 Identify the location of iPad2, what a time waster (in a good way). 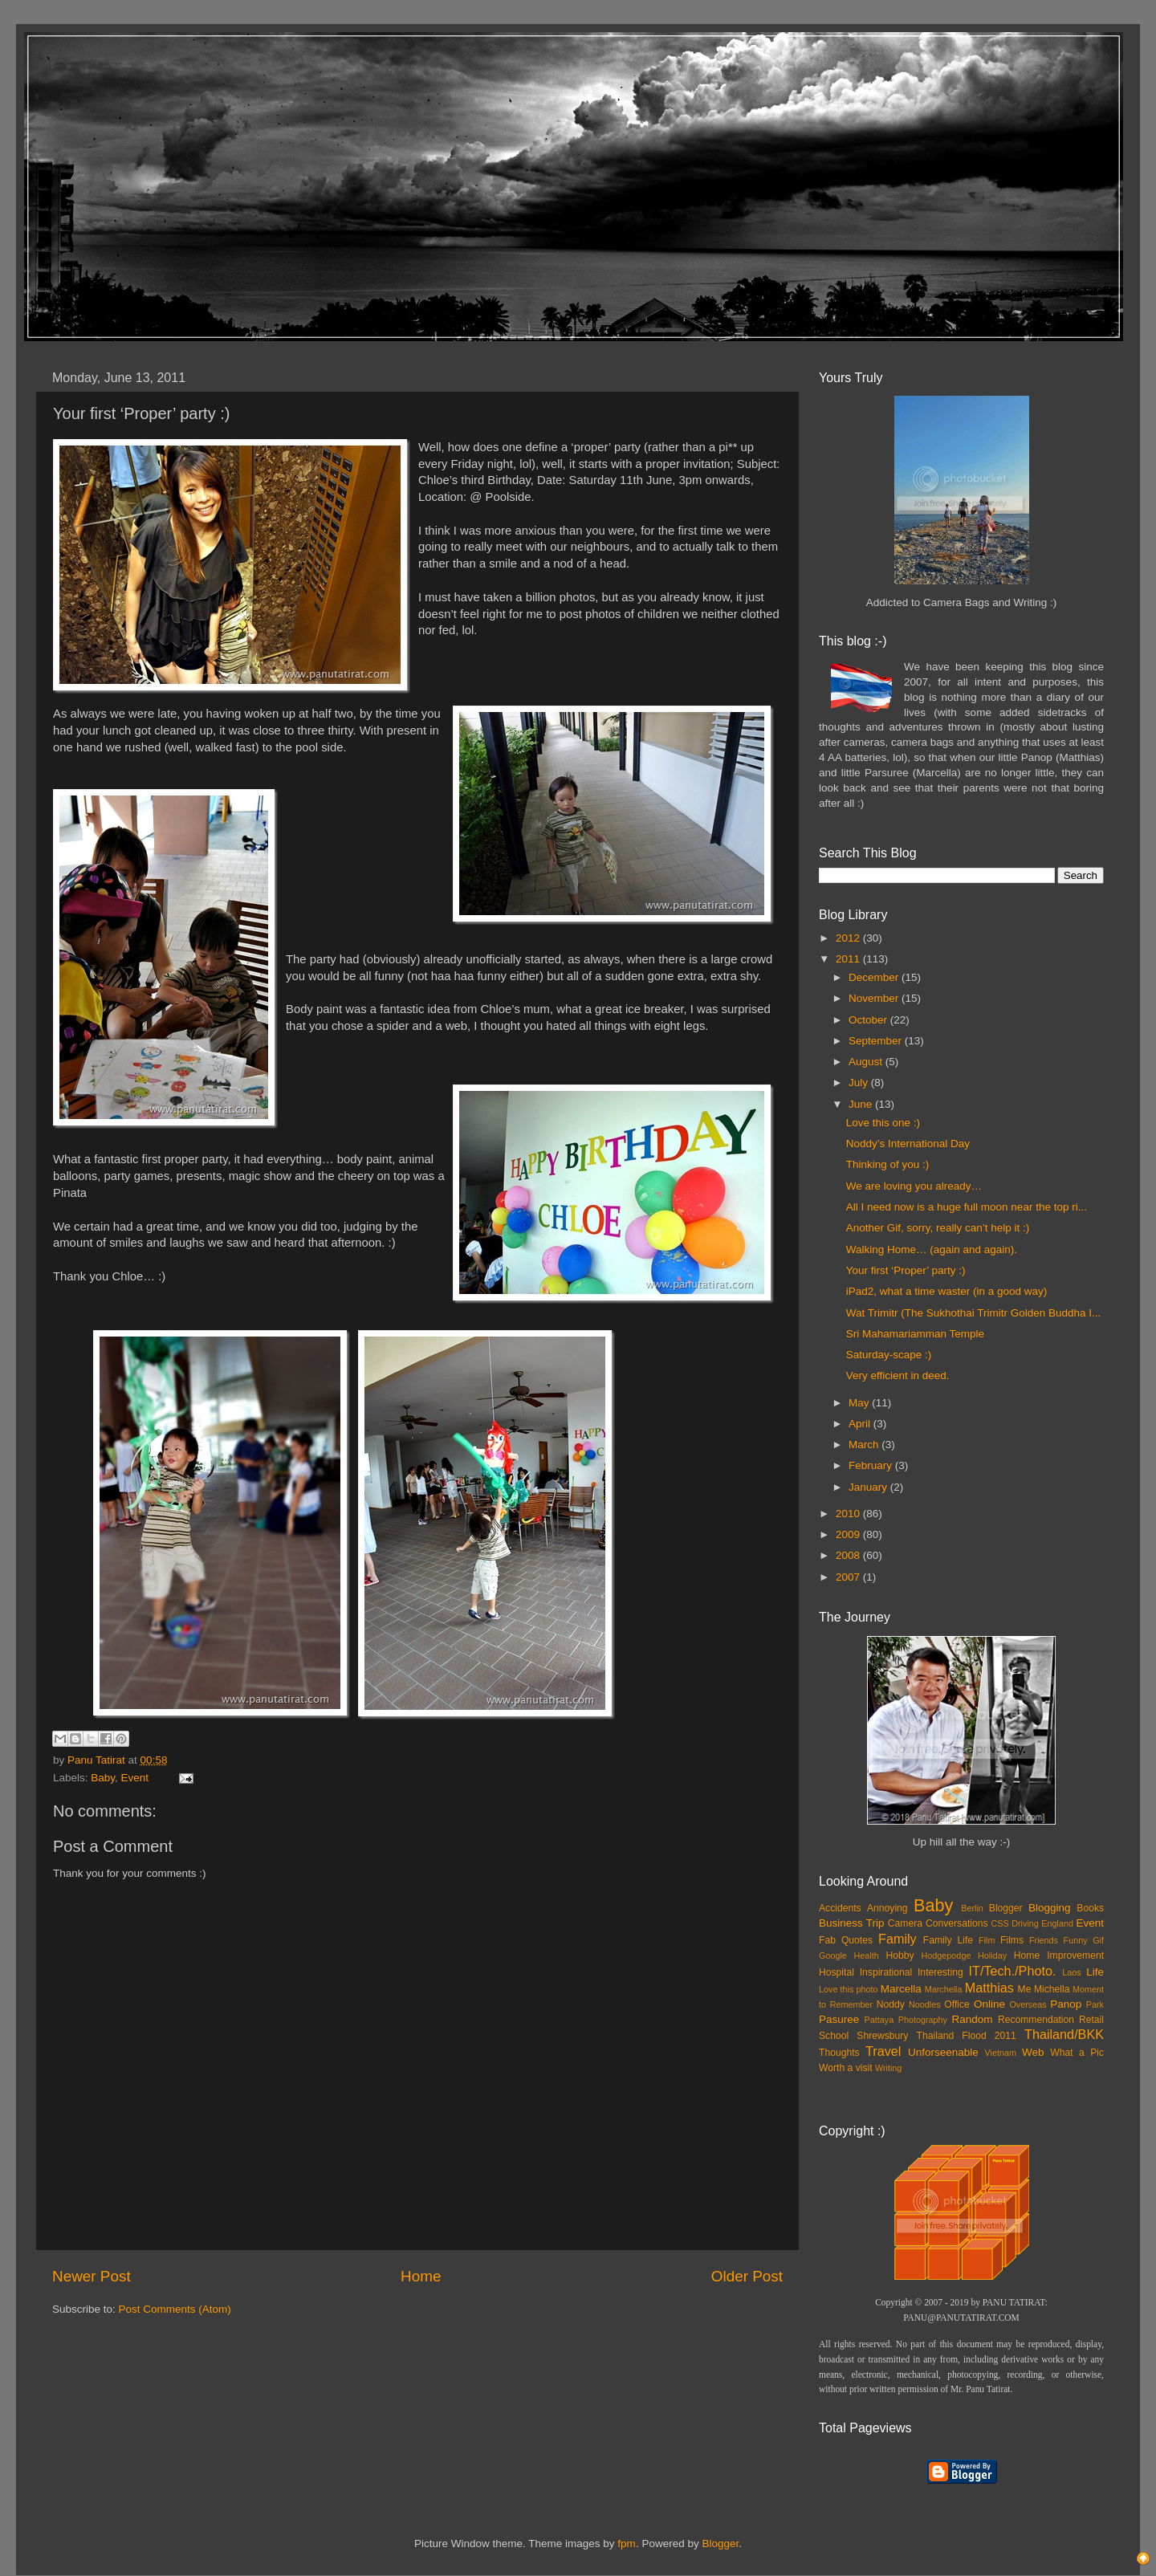
(947, 1291).